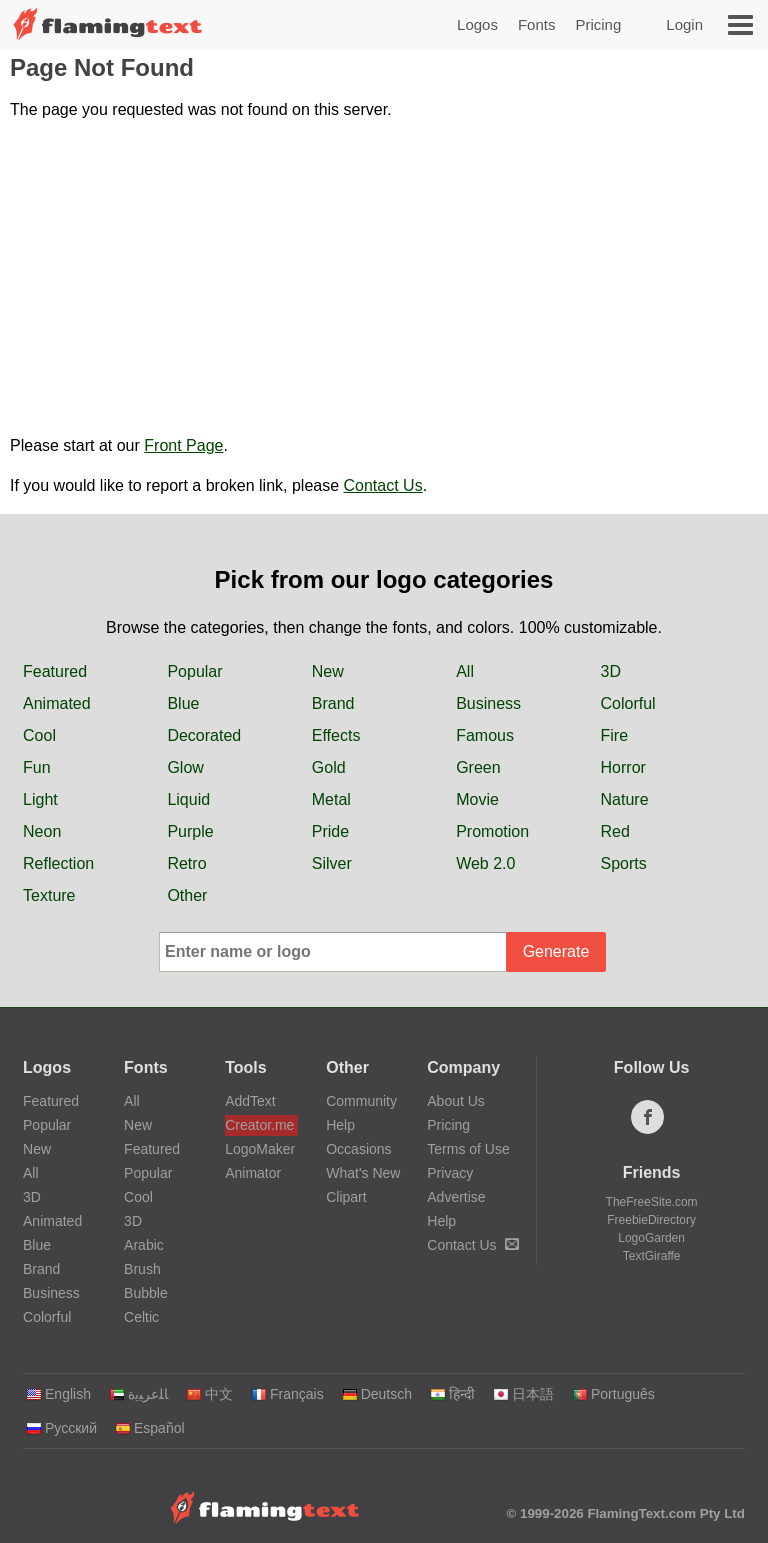 The image size is (768, 1543). Describe the element at coordinates (477, 799) in the screenshot. I see `Movie` at that location.